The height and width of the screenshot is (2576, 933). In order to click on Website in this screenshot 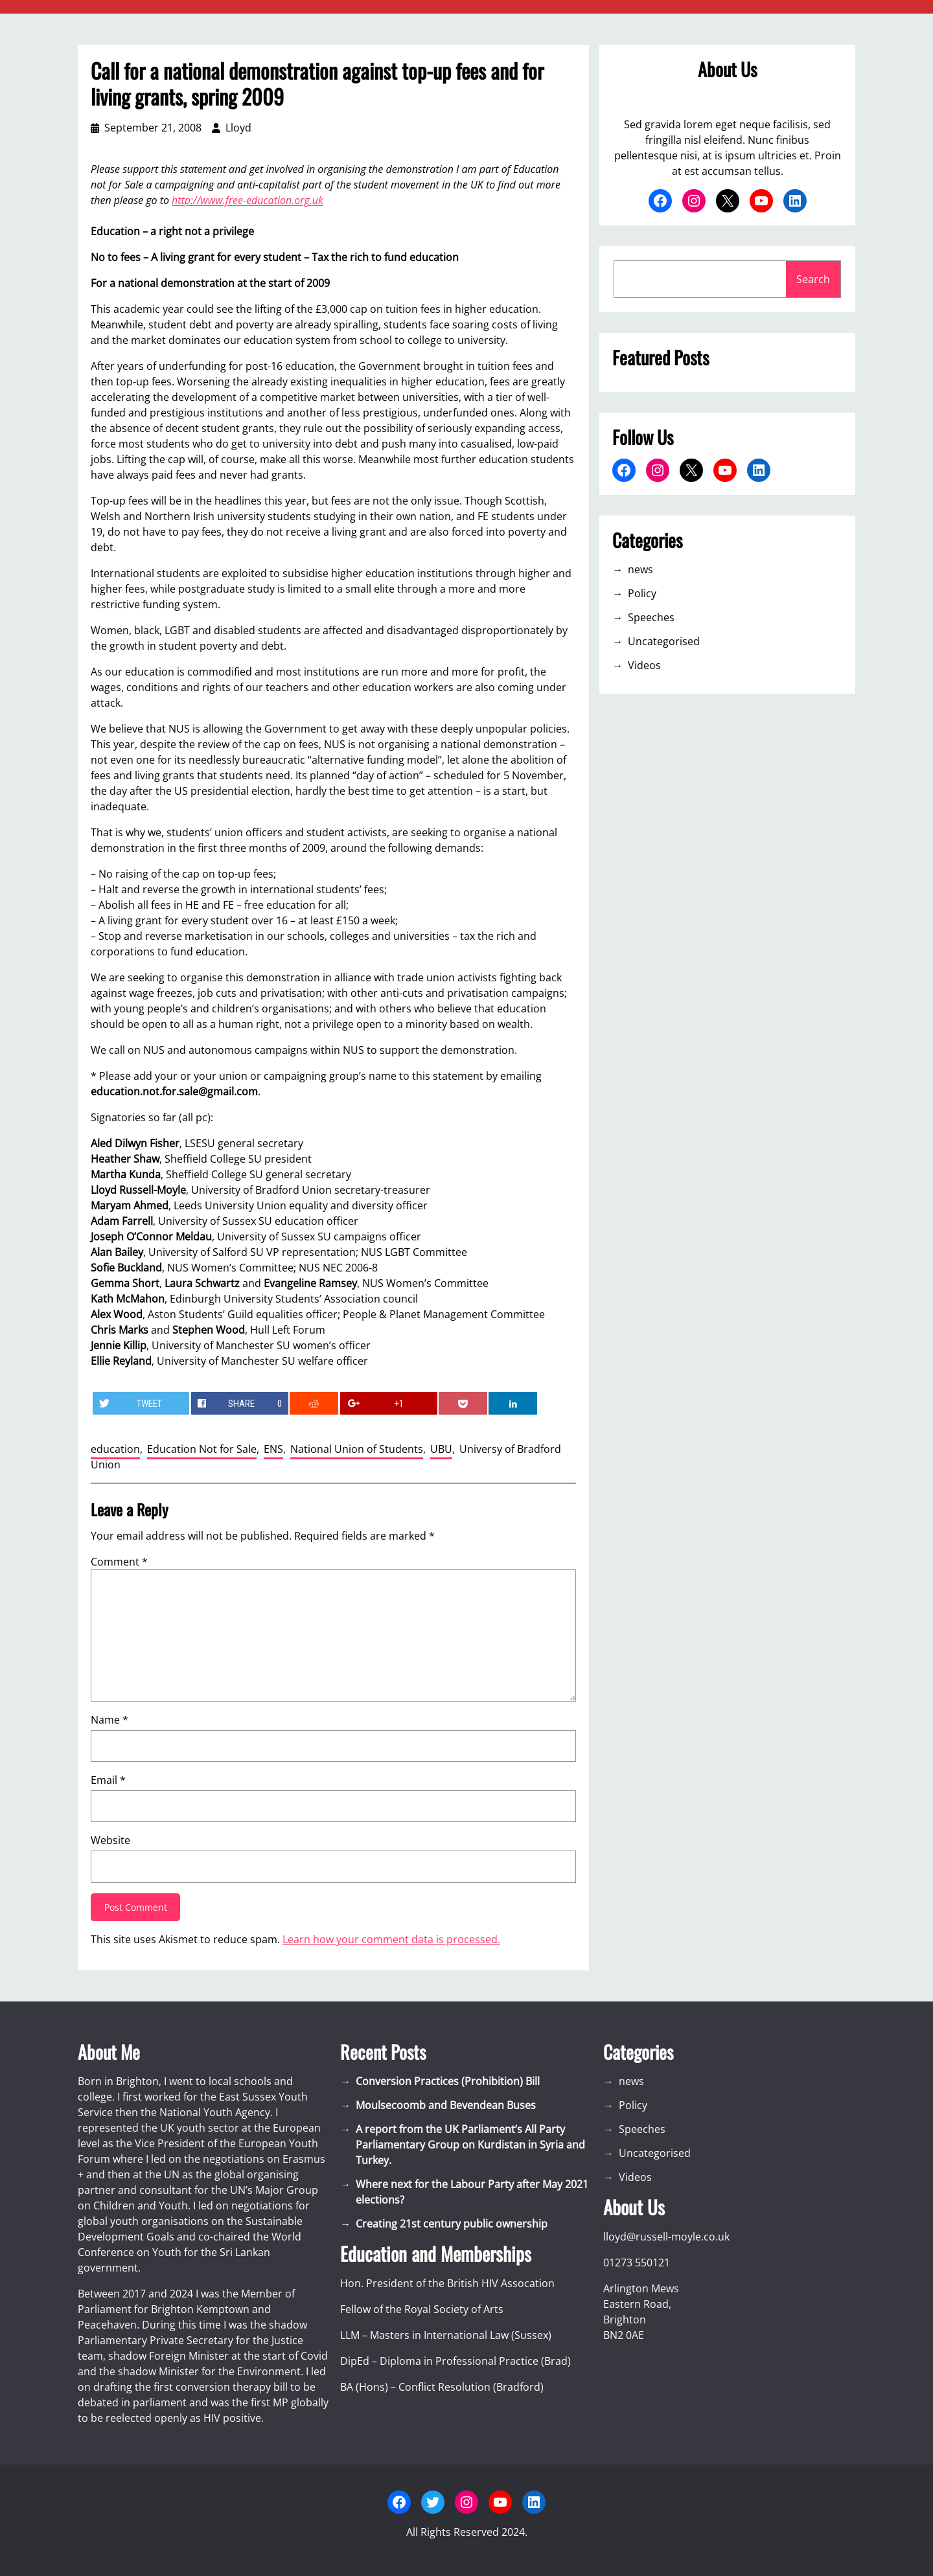, I will do `click(110, 1840)`.